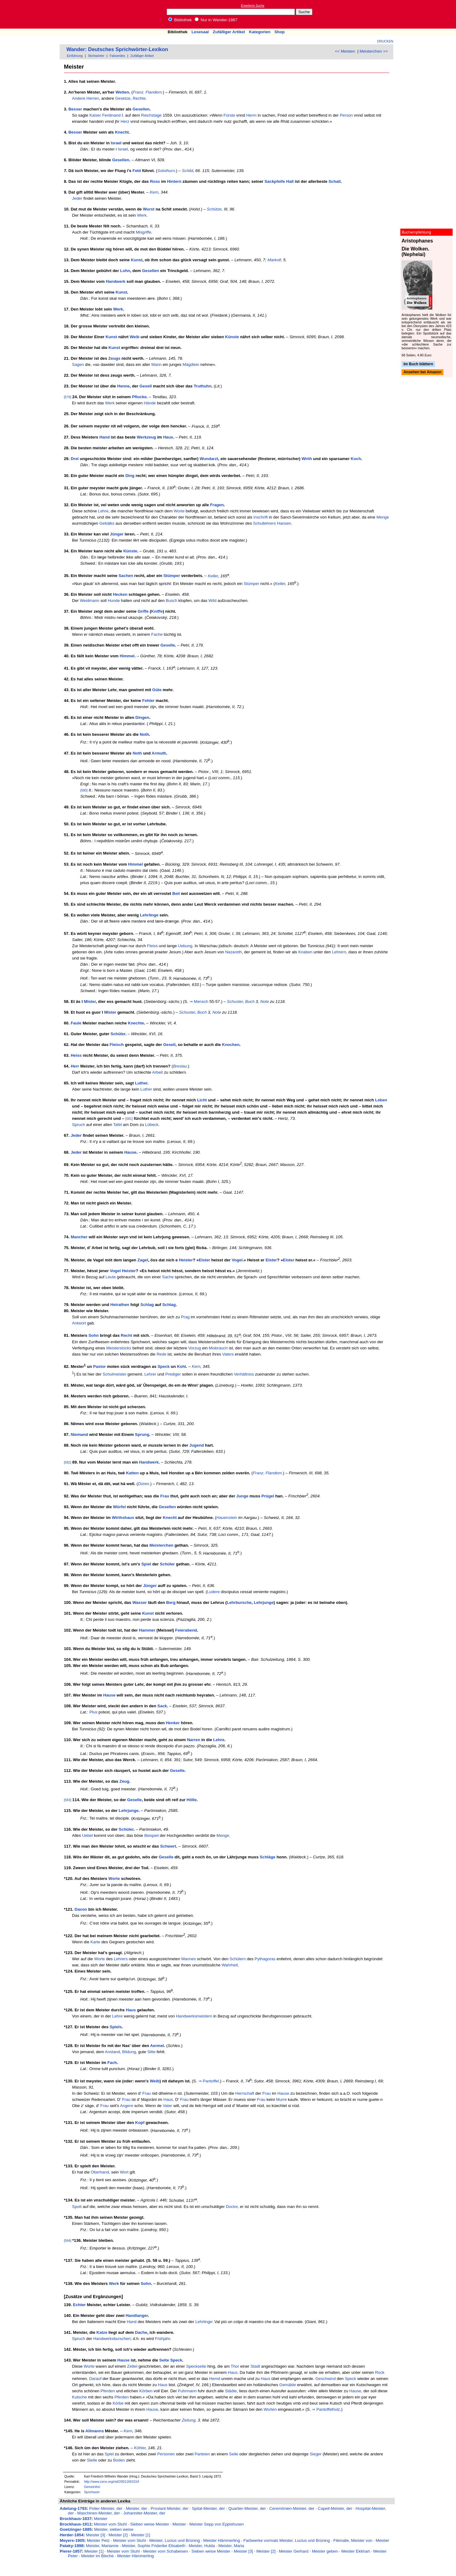 Image resolution: width=456 pixels, height=2576 pixels. What do you see at coordinates (157, 1072) in the screenshot?
I see `Arbeit` at bounding box center [157, 1072].